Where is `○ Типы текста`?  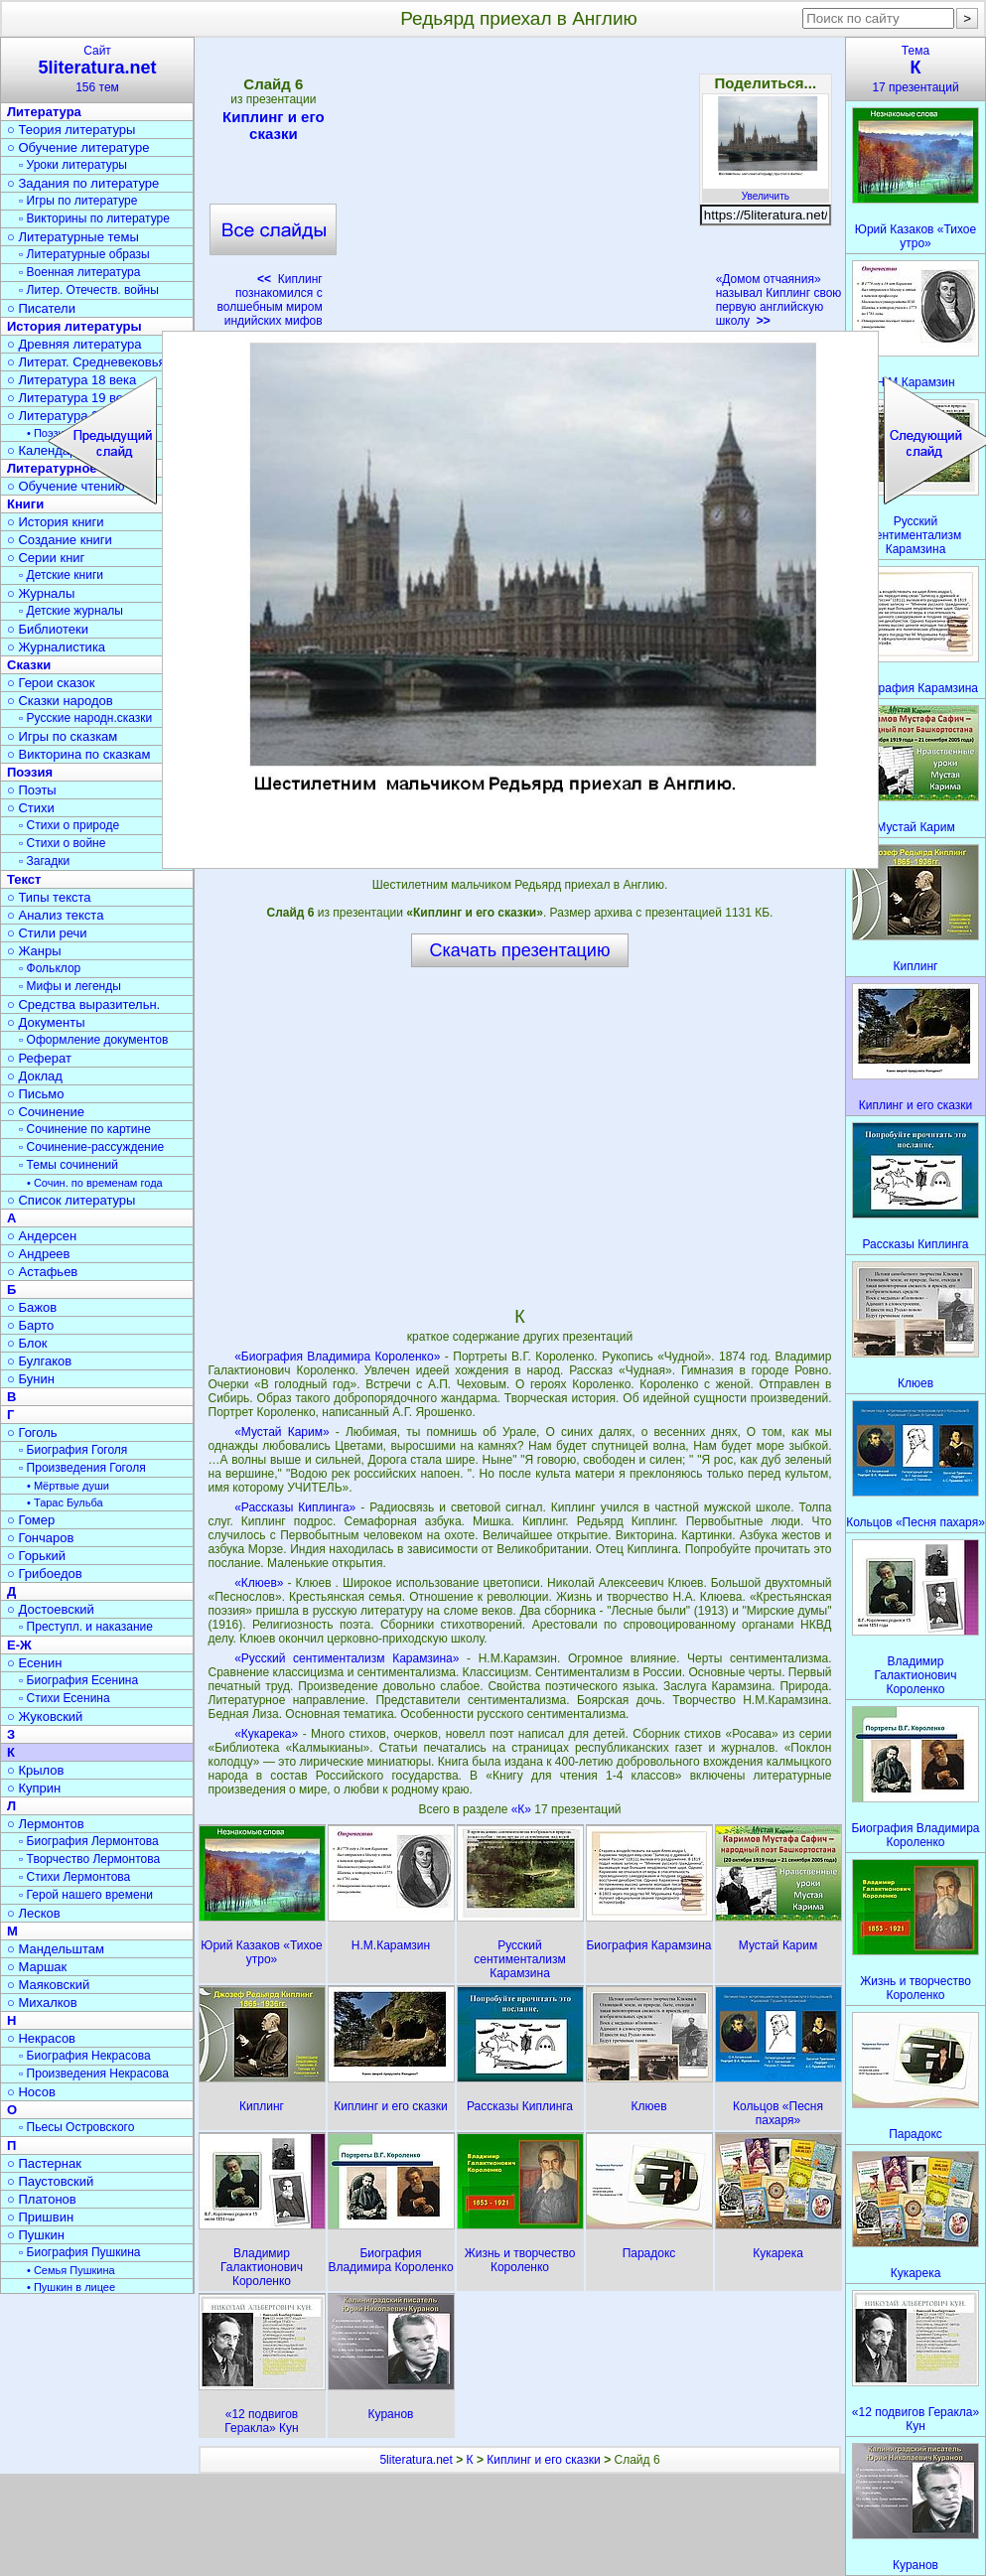 ○ Типы текста is located at coordinates (49, 897).